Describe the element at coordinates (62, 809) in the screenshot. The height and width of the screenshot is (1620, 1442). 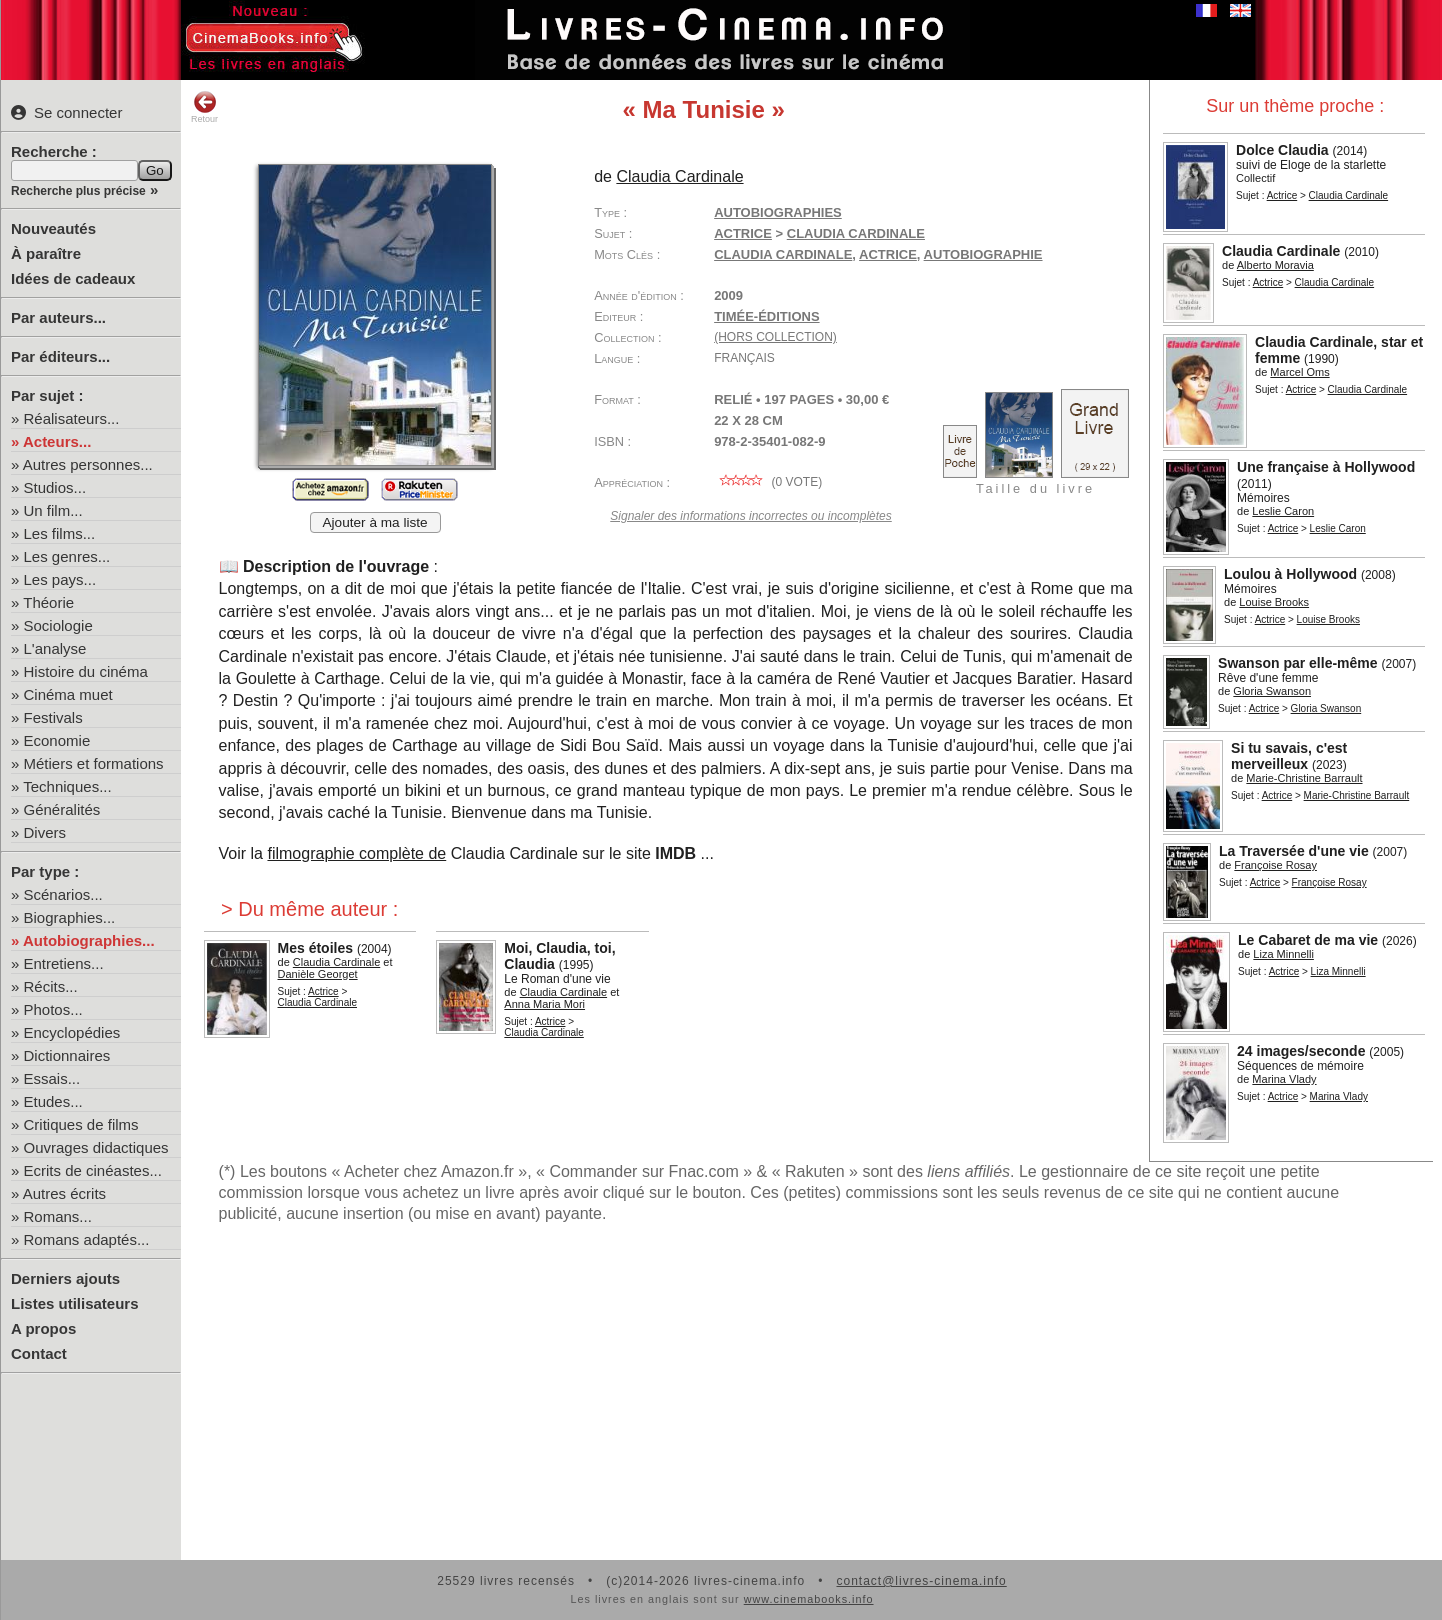
I see `Généralités` at that location.